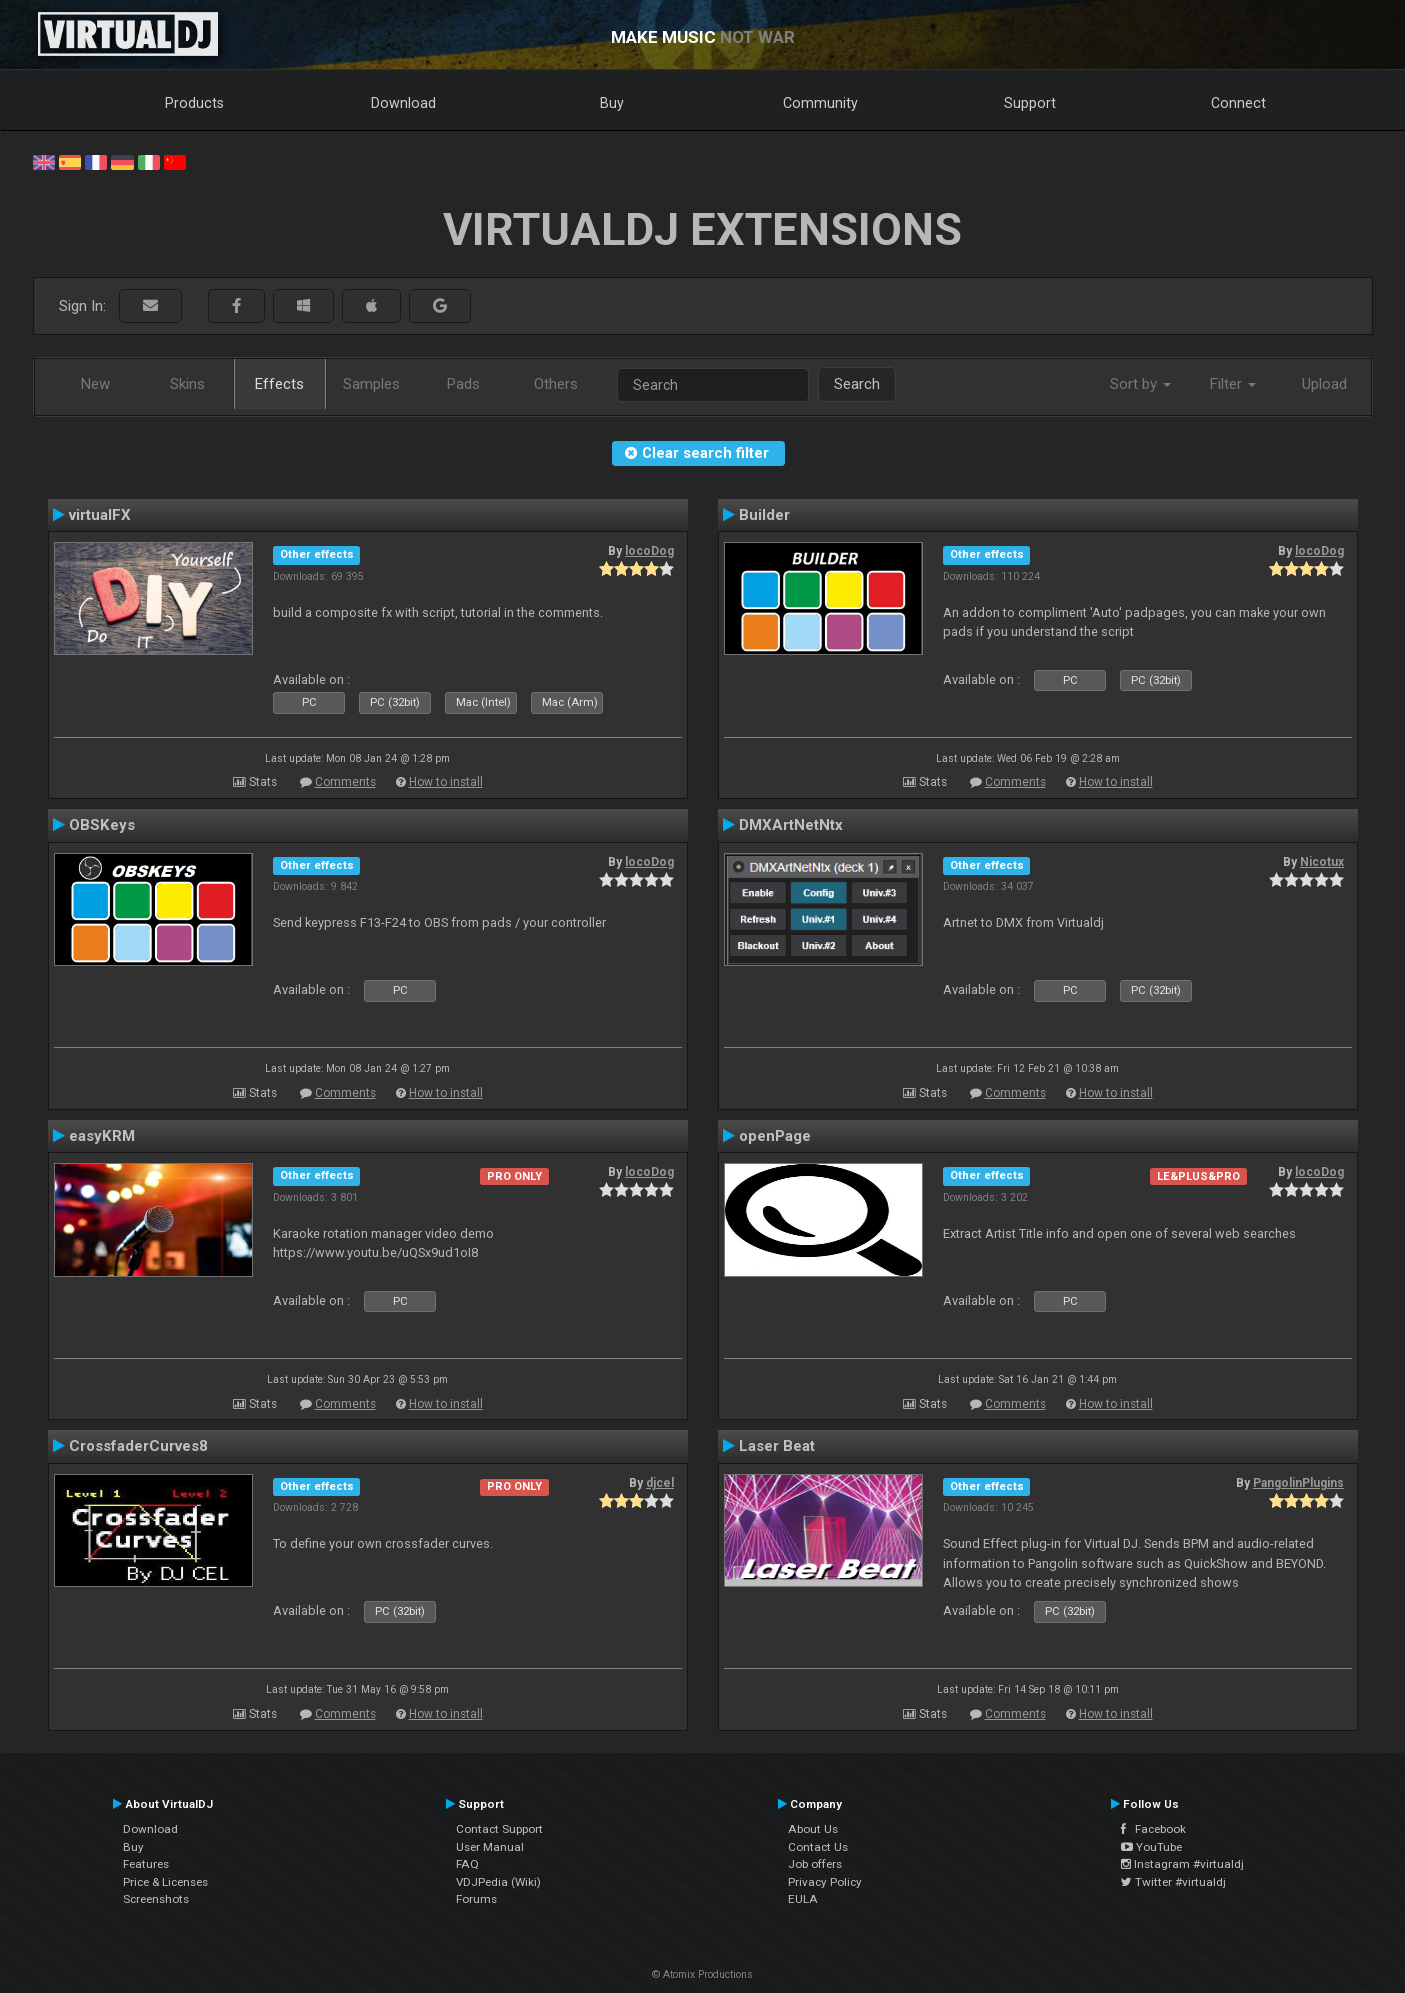 This screenshot has height=1993, width=1405. What do you see at coordinates (279, 384) in the screenshot?
I see `Effects` at bounding box center [279, 384].